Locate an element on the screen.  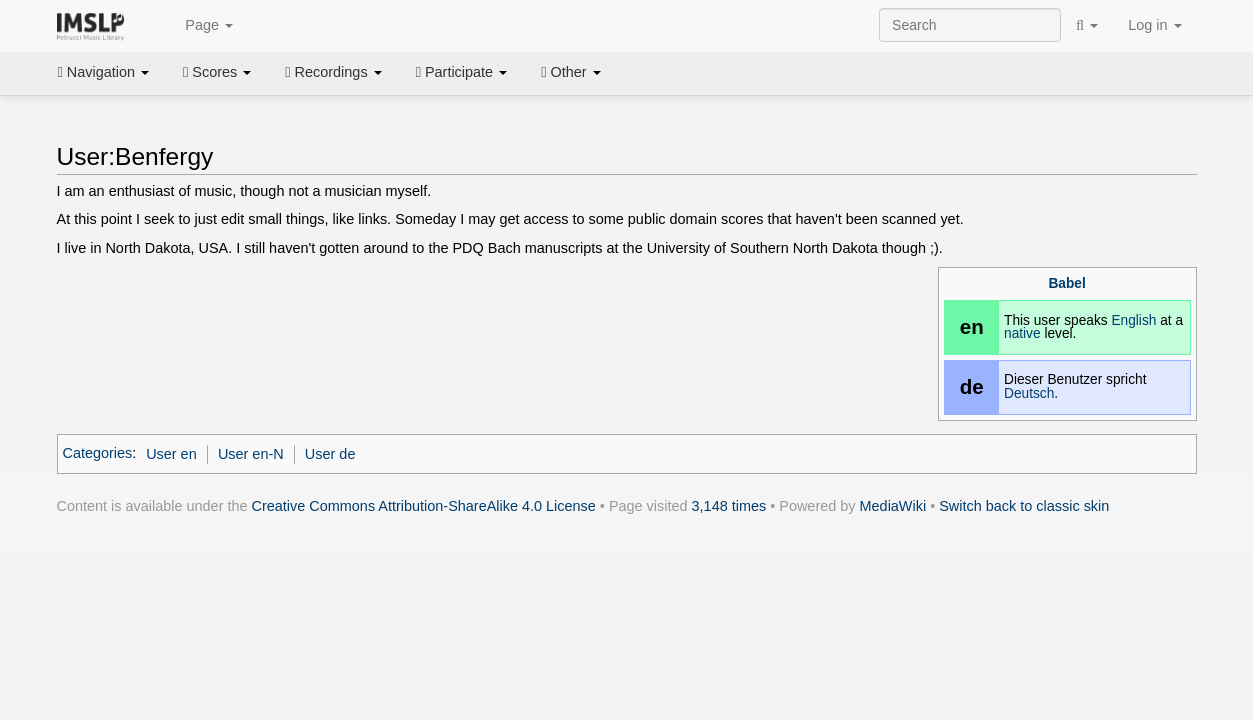
Other is located at coordinates (570, 72).